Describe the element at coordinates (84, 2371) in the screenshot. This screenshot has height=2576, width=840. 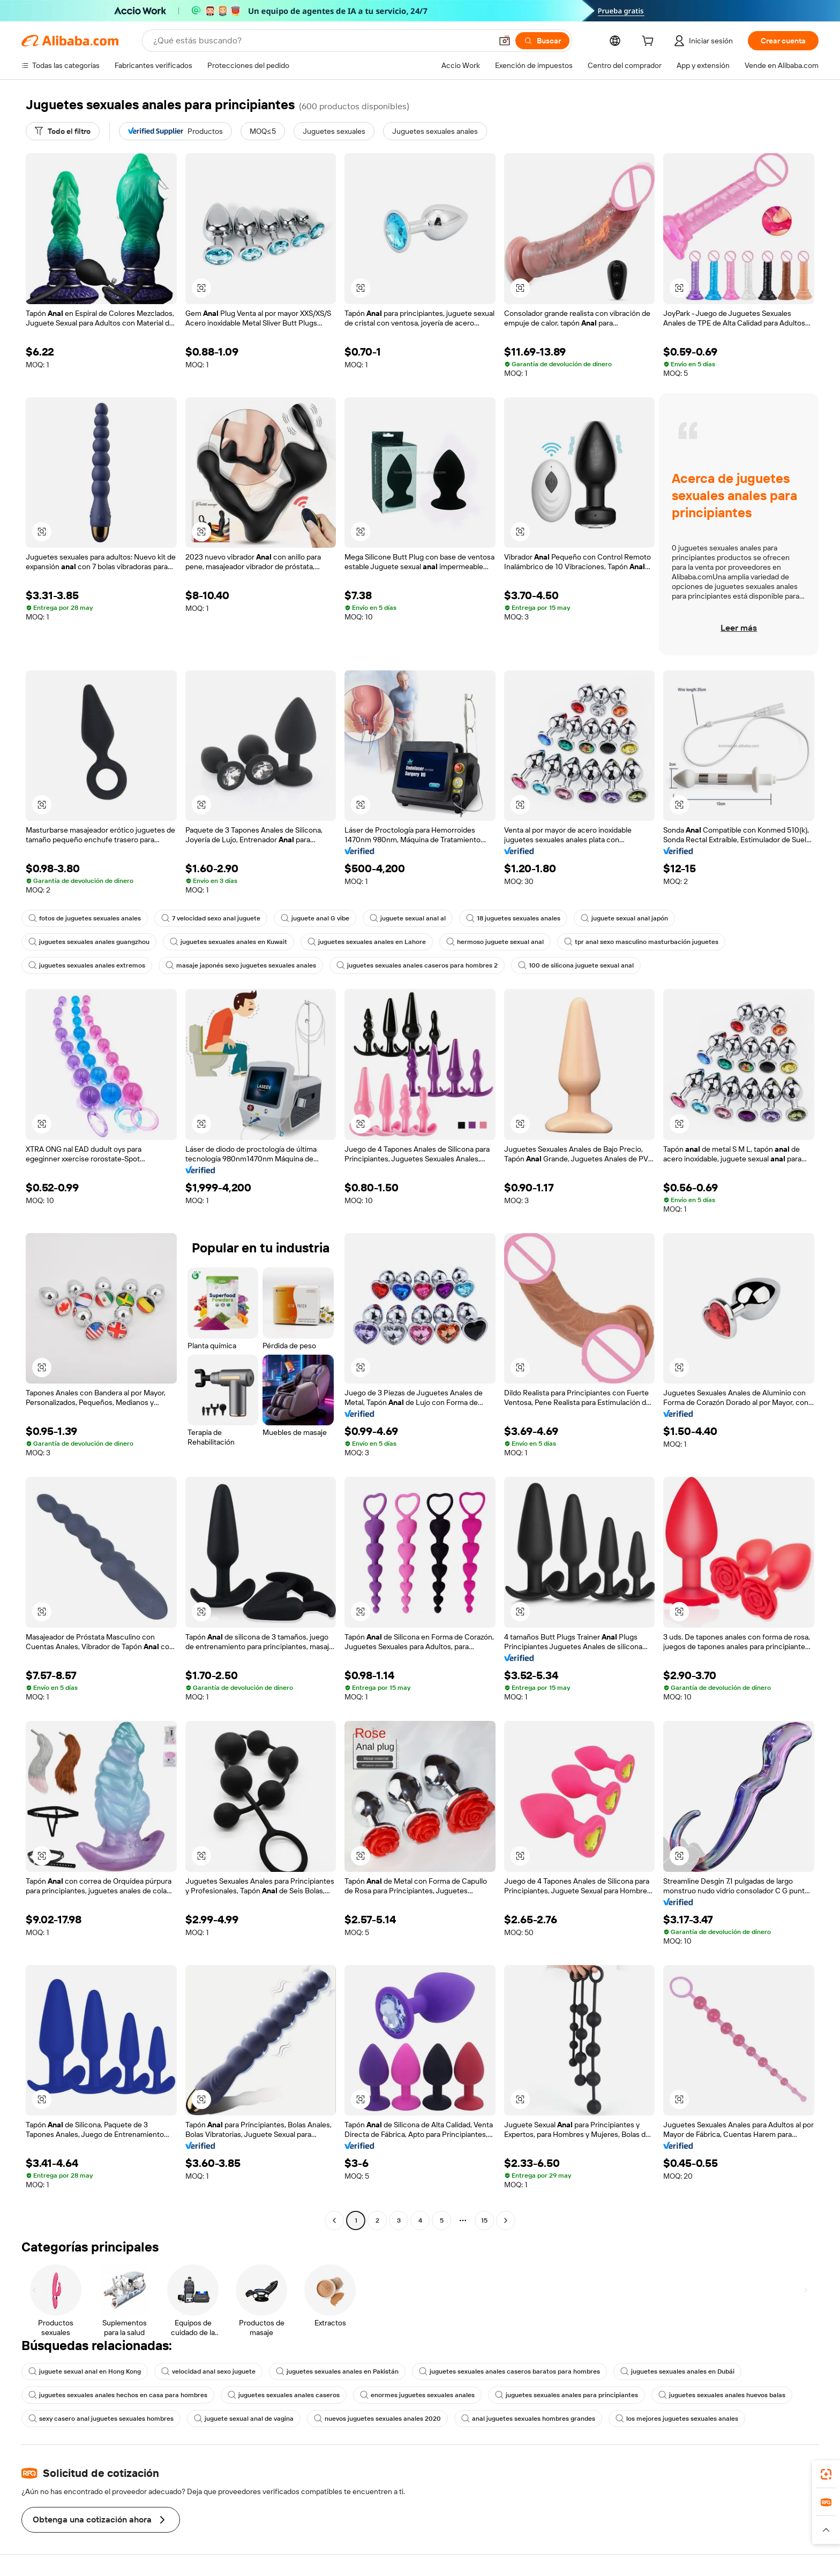
I see `juguete sexual anal en Hong Kong` at that location.